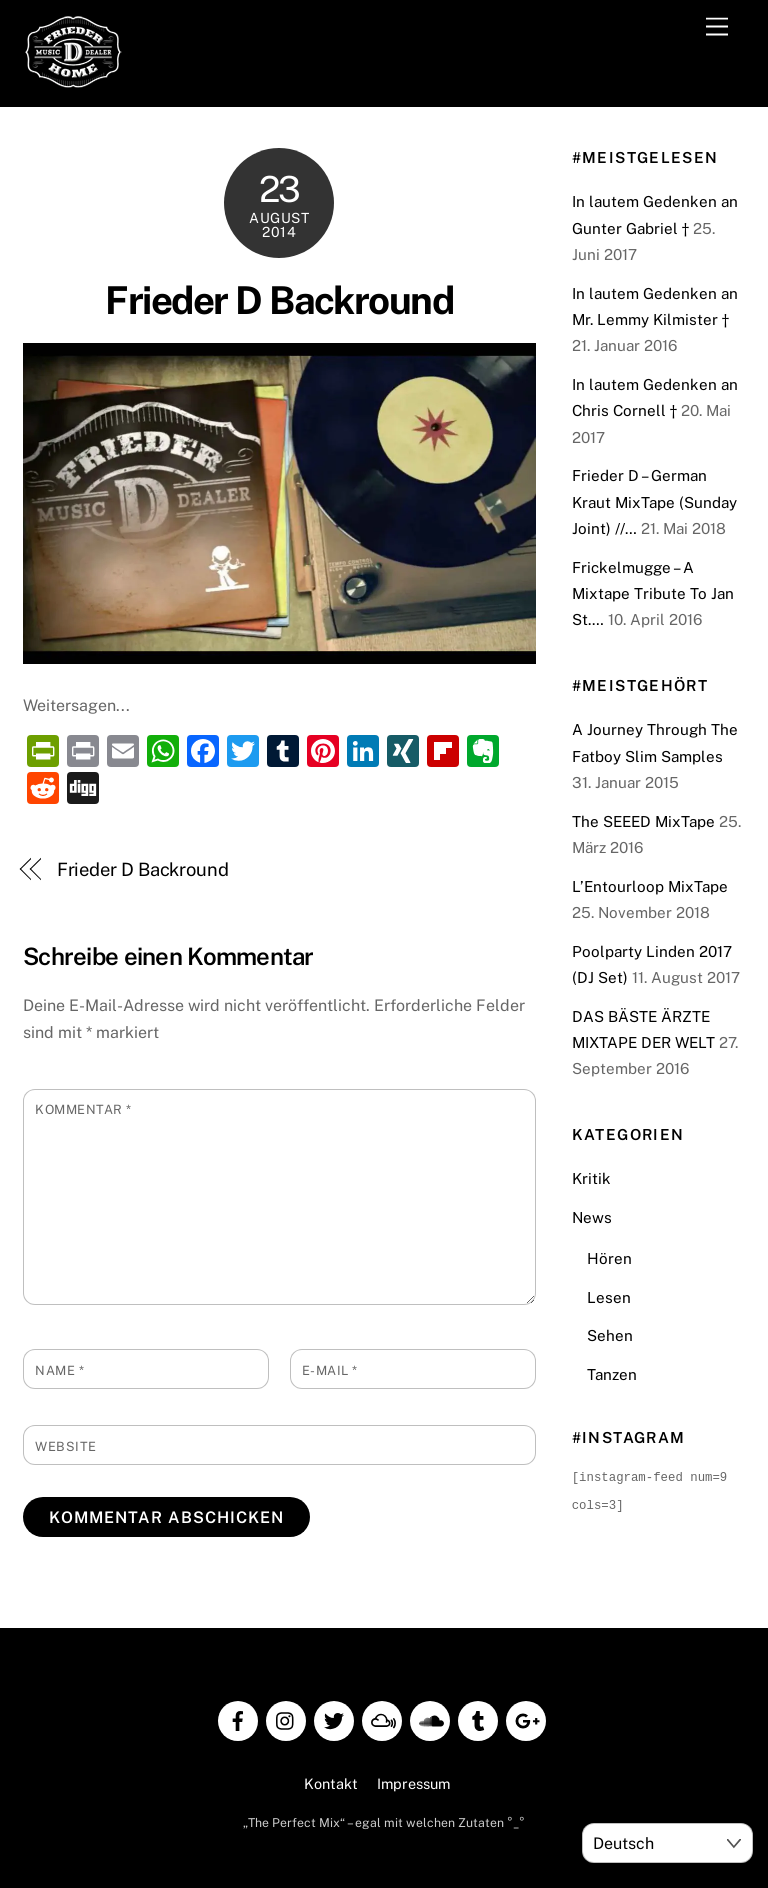 The height and width of the screenshot is (1888, 768). I want to click on Impressum, so click(413, 1781).